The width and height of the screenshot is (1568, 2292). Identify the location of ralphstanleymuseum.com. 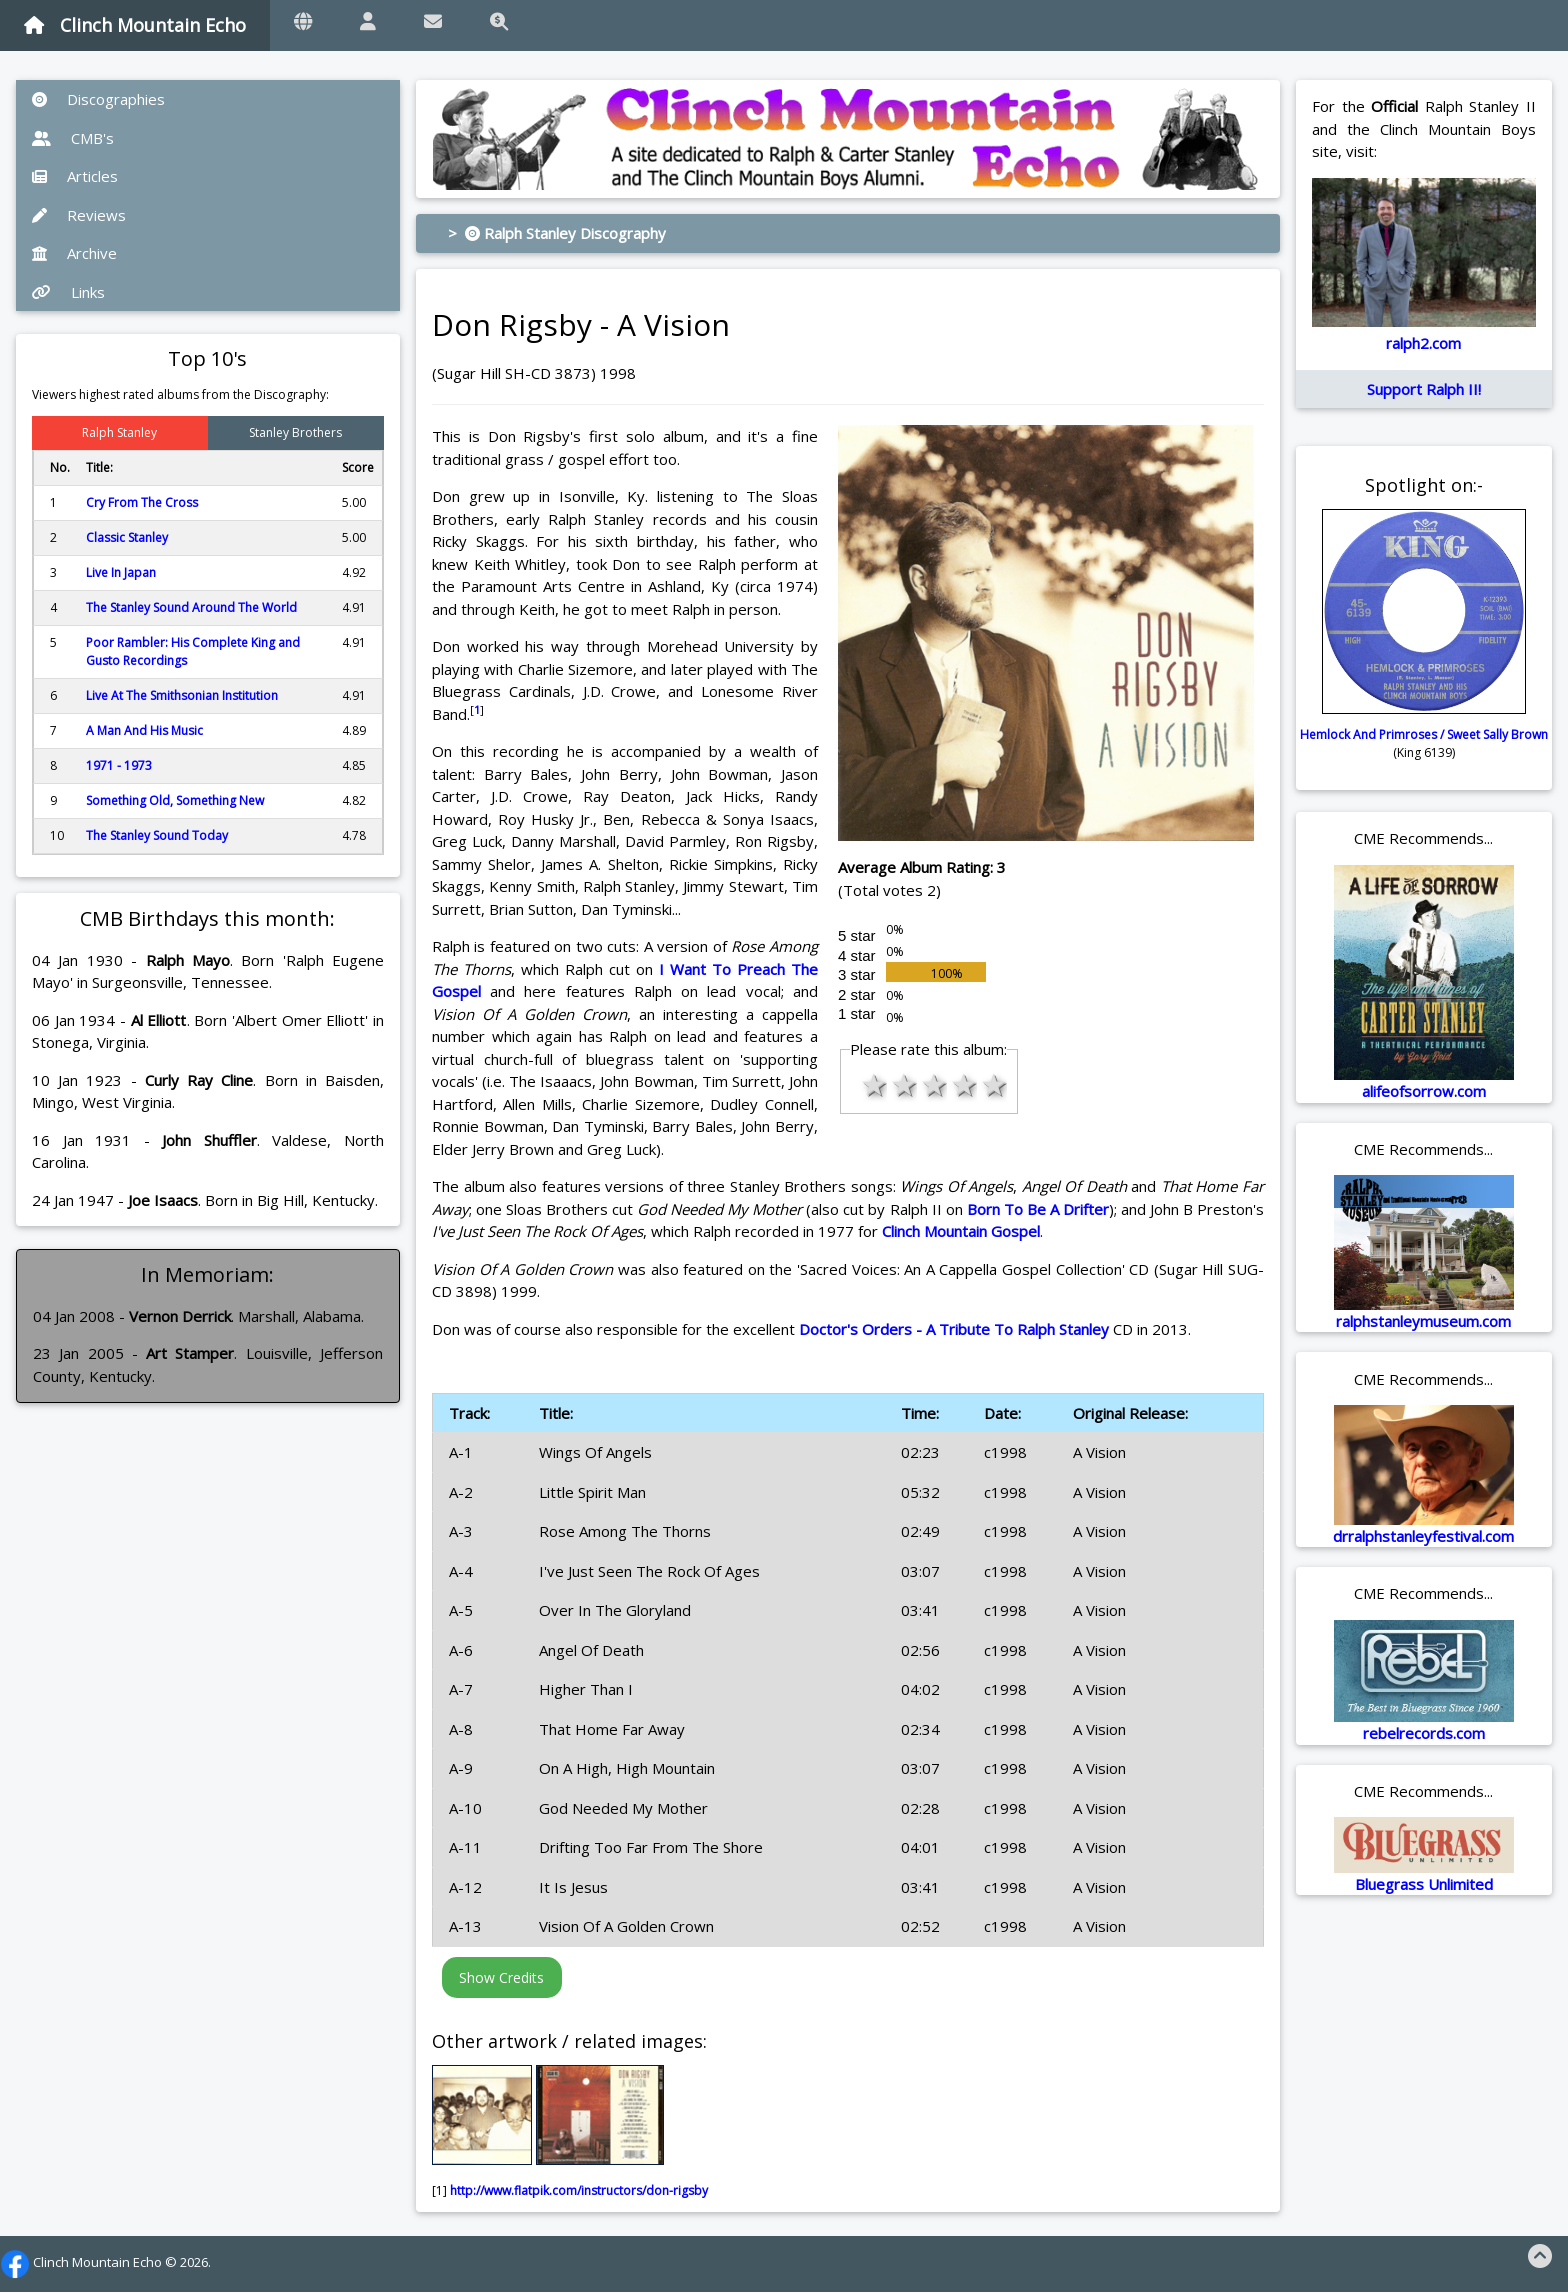
(1423, 1321).